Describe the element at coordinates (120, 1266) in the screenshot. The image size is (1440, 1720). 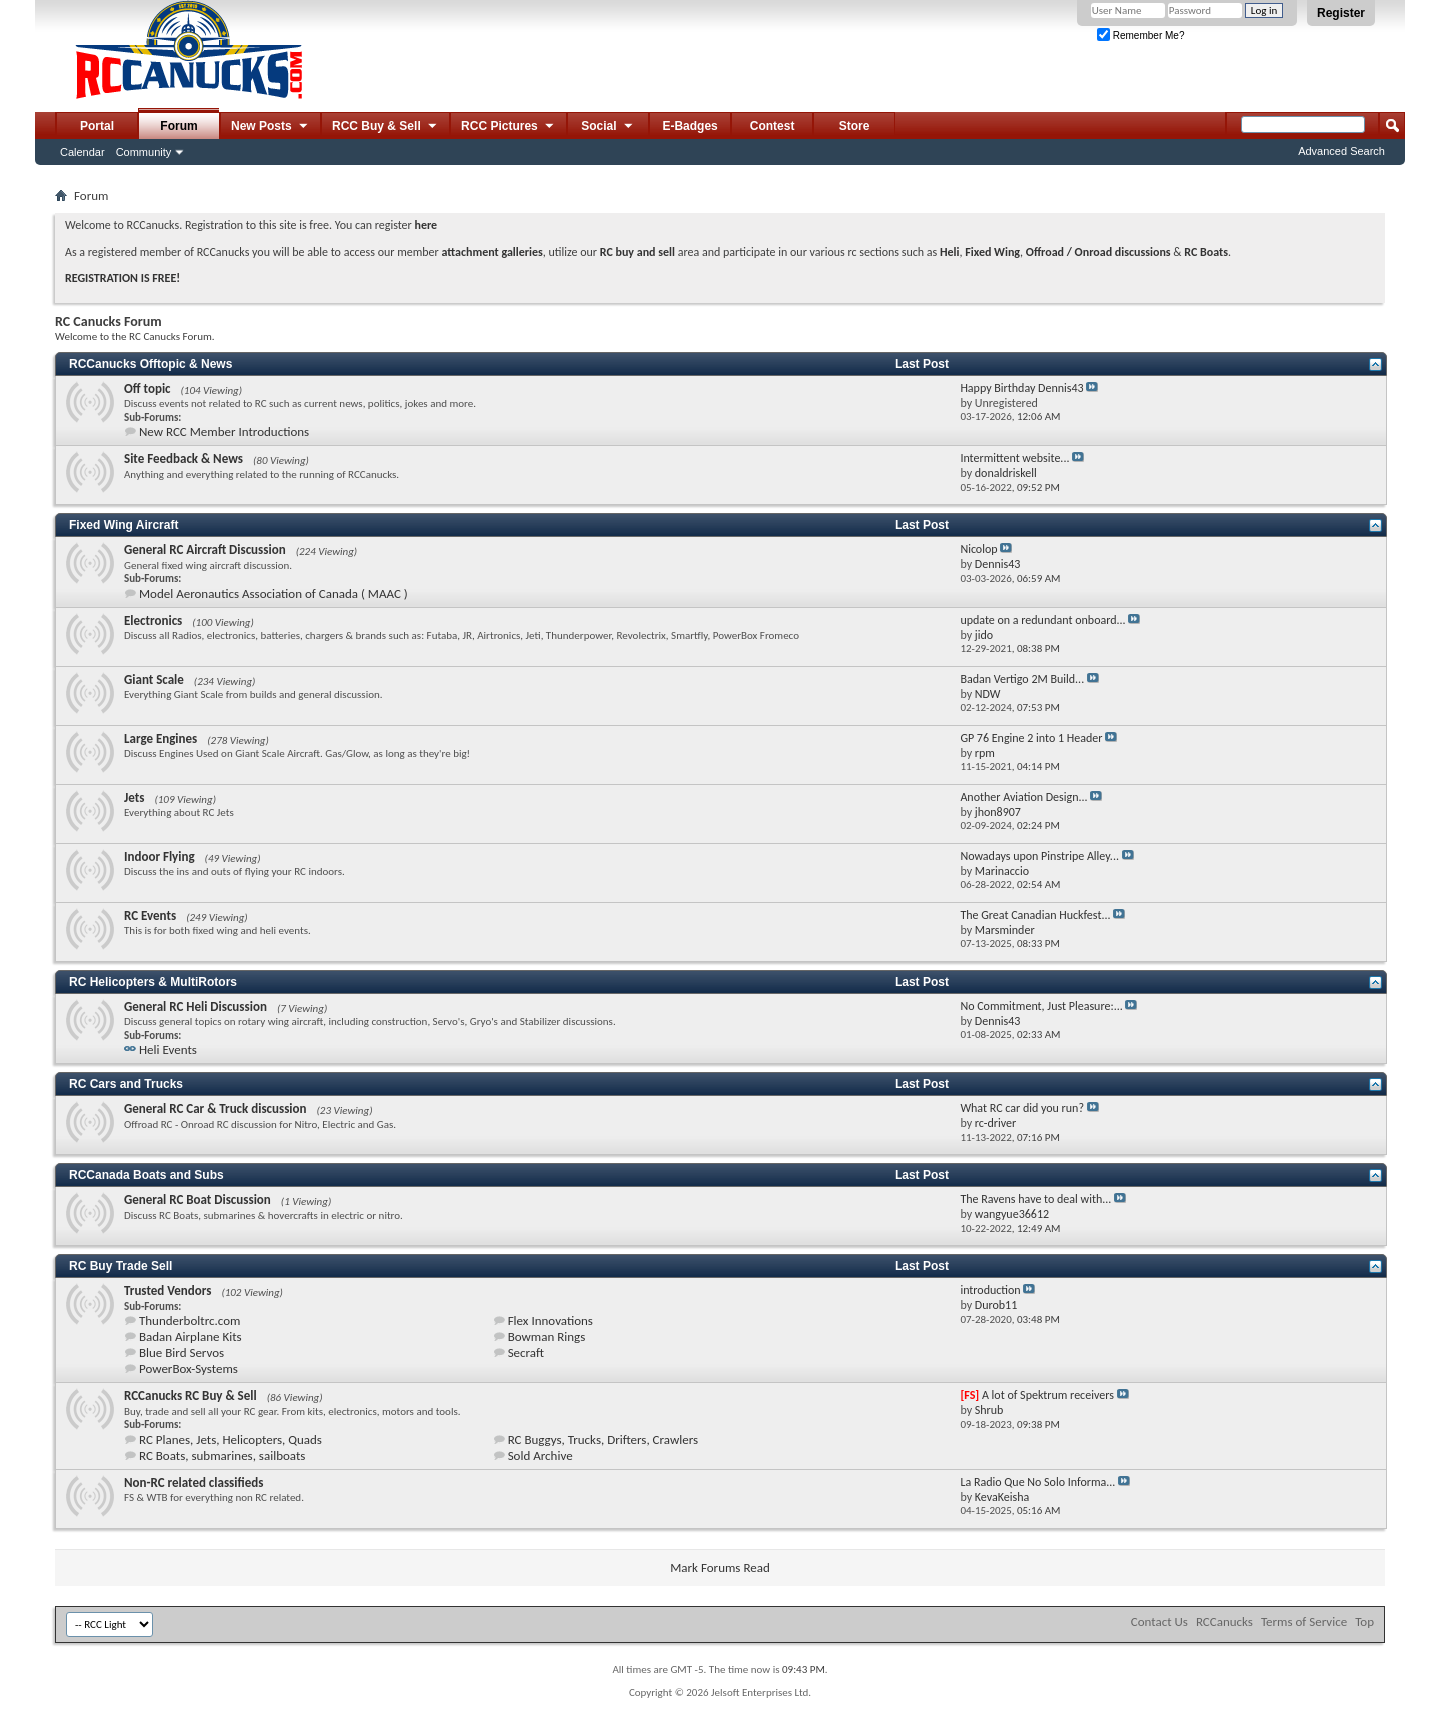
I see `RC Buy Trade Sell` at that location.